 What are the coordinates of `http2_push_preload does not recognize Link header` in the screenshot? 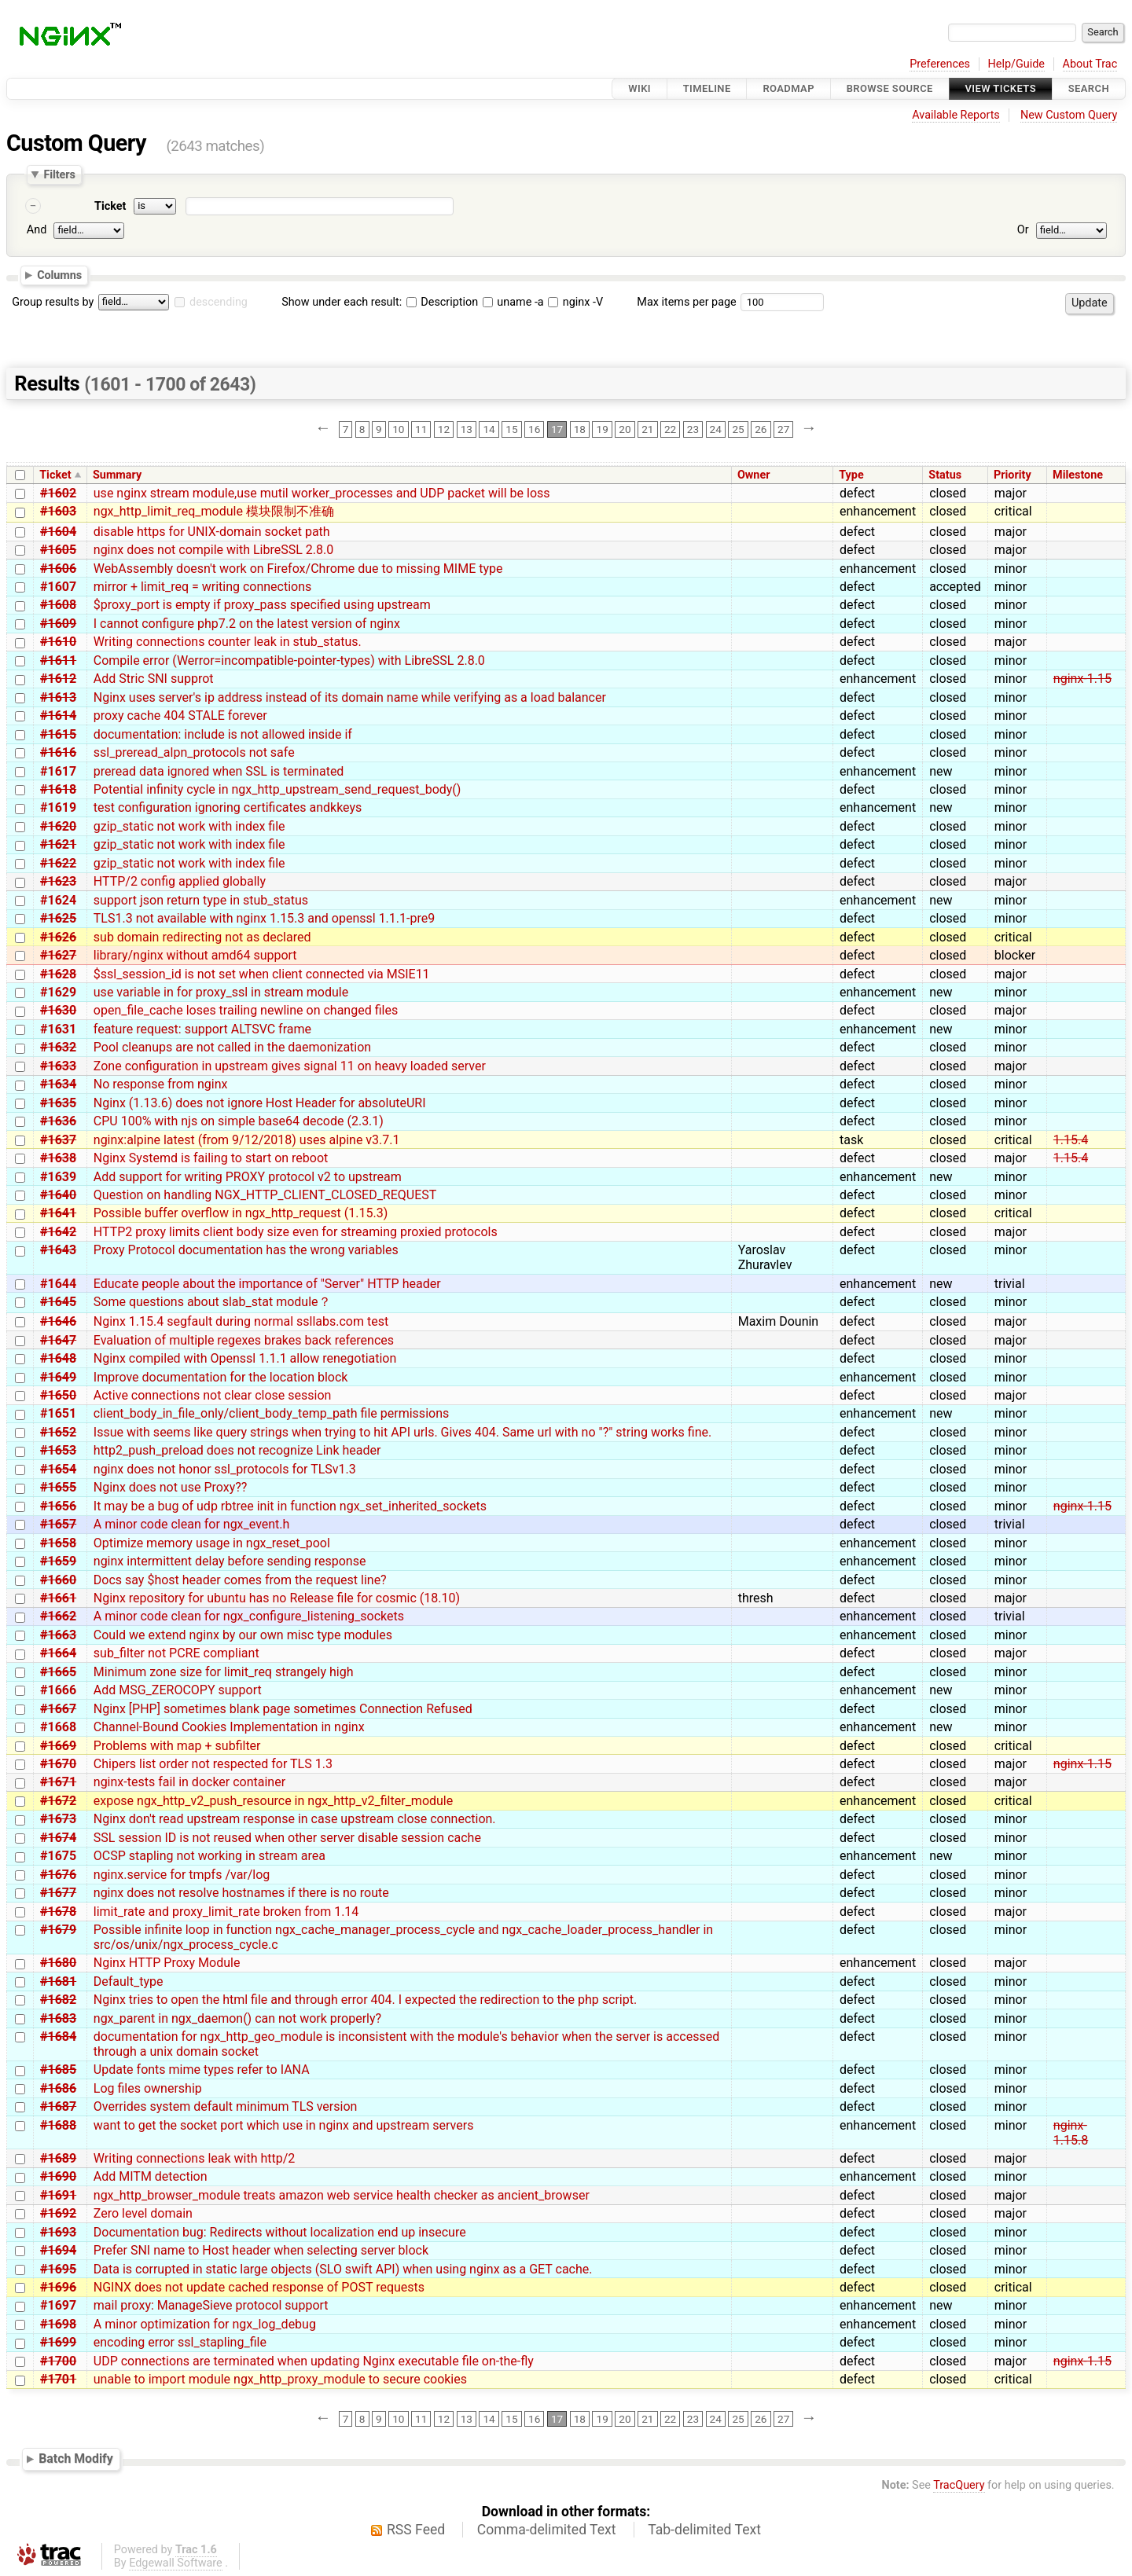 It's located at (237, 1450).